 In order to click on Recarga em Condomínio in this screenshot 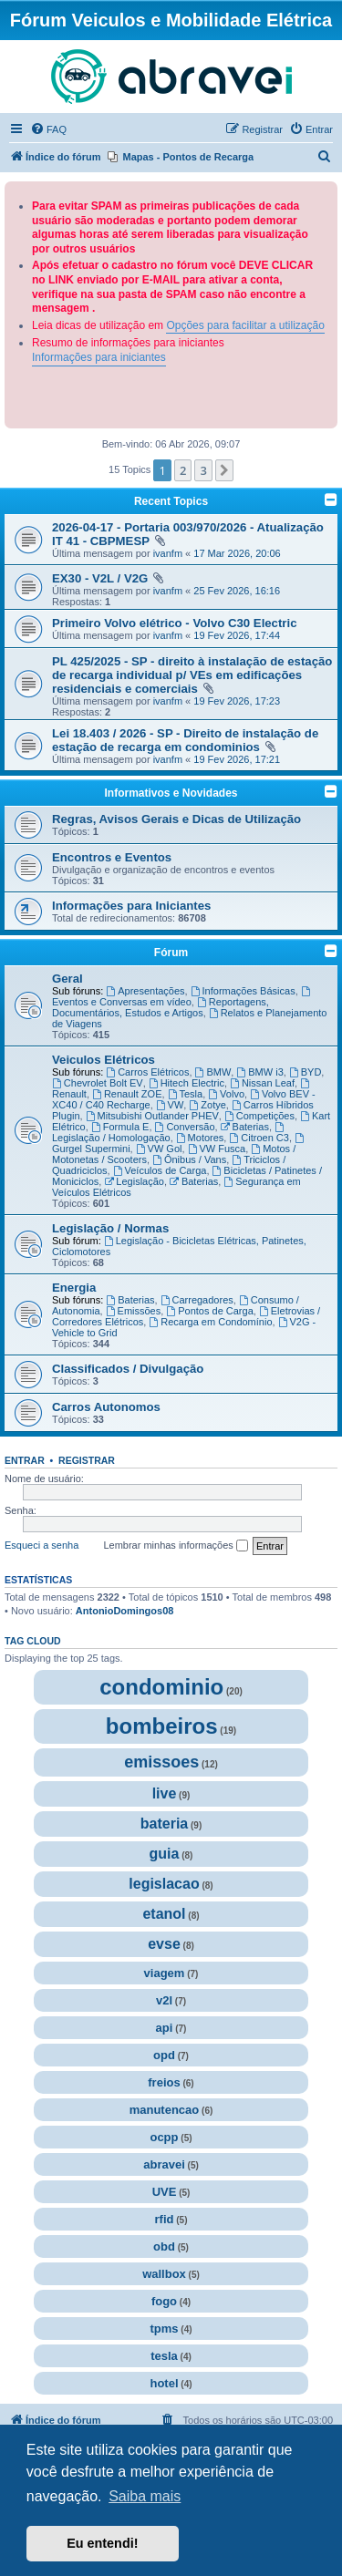, I will do `click(210, 1321)`.